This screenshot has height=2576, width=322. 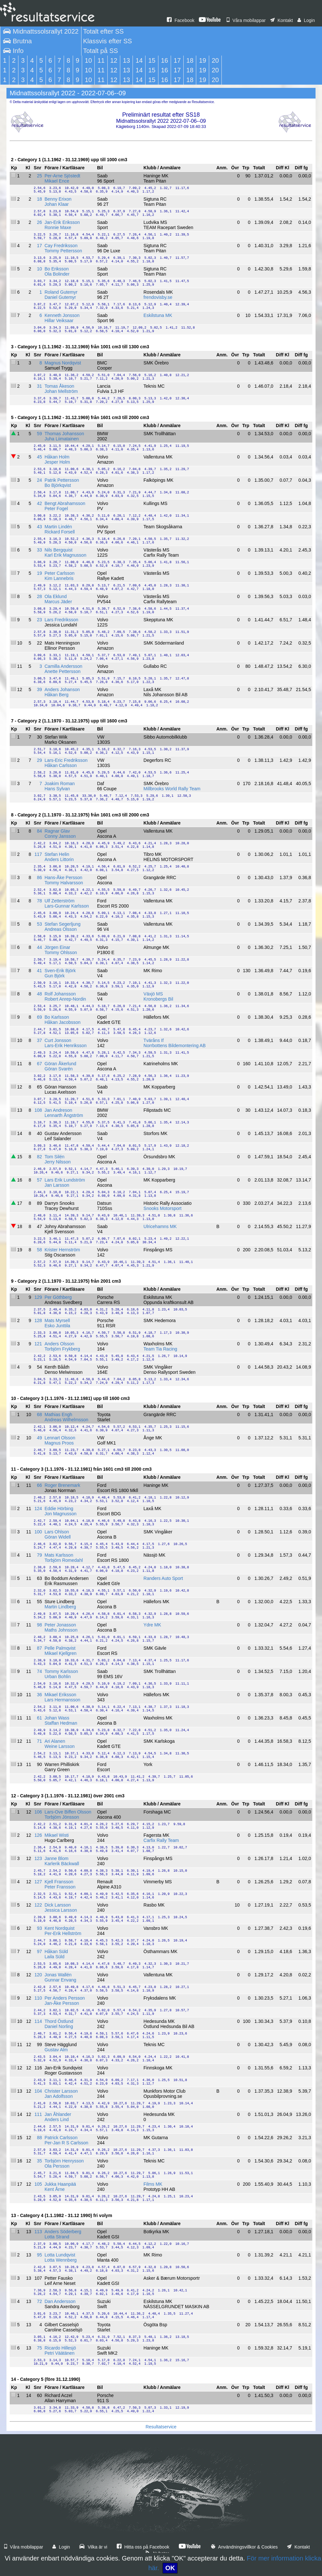 I want to click on OK, so click(x=170, y=2567).